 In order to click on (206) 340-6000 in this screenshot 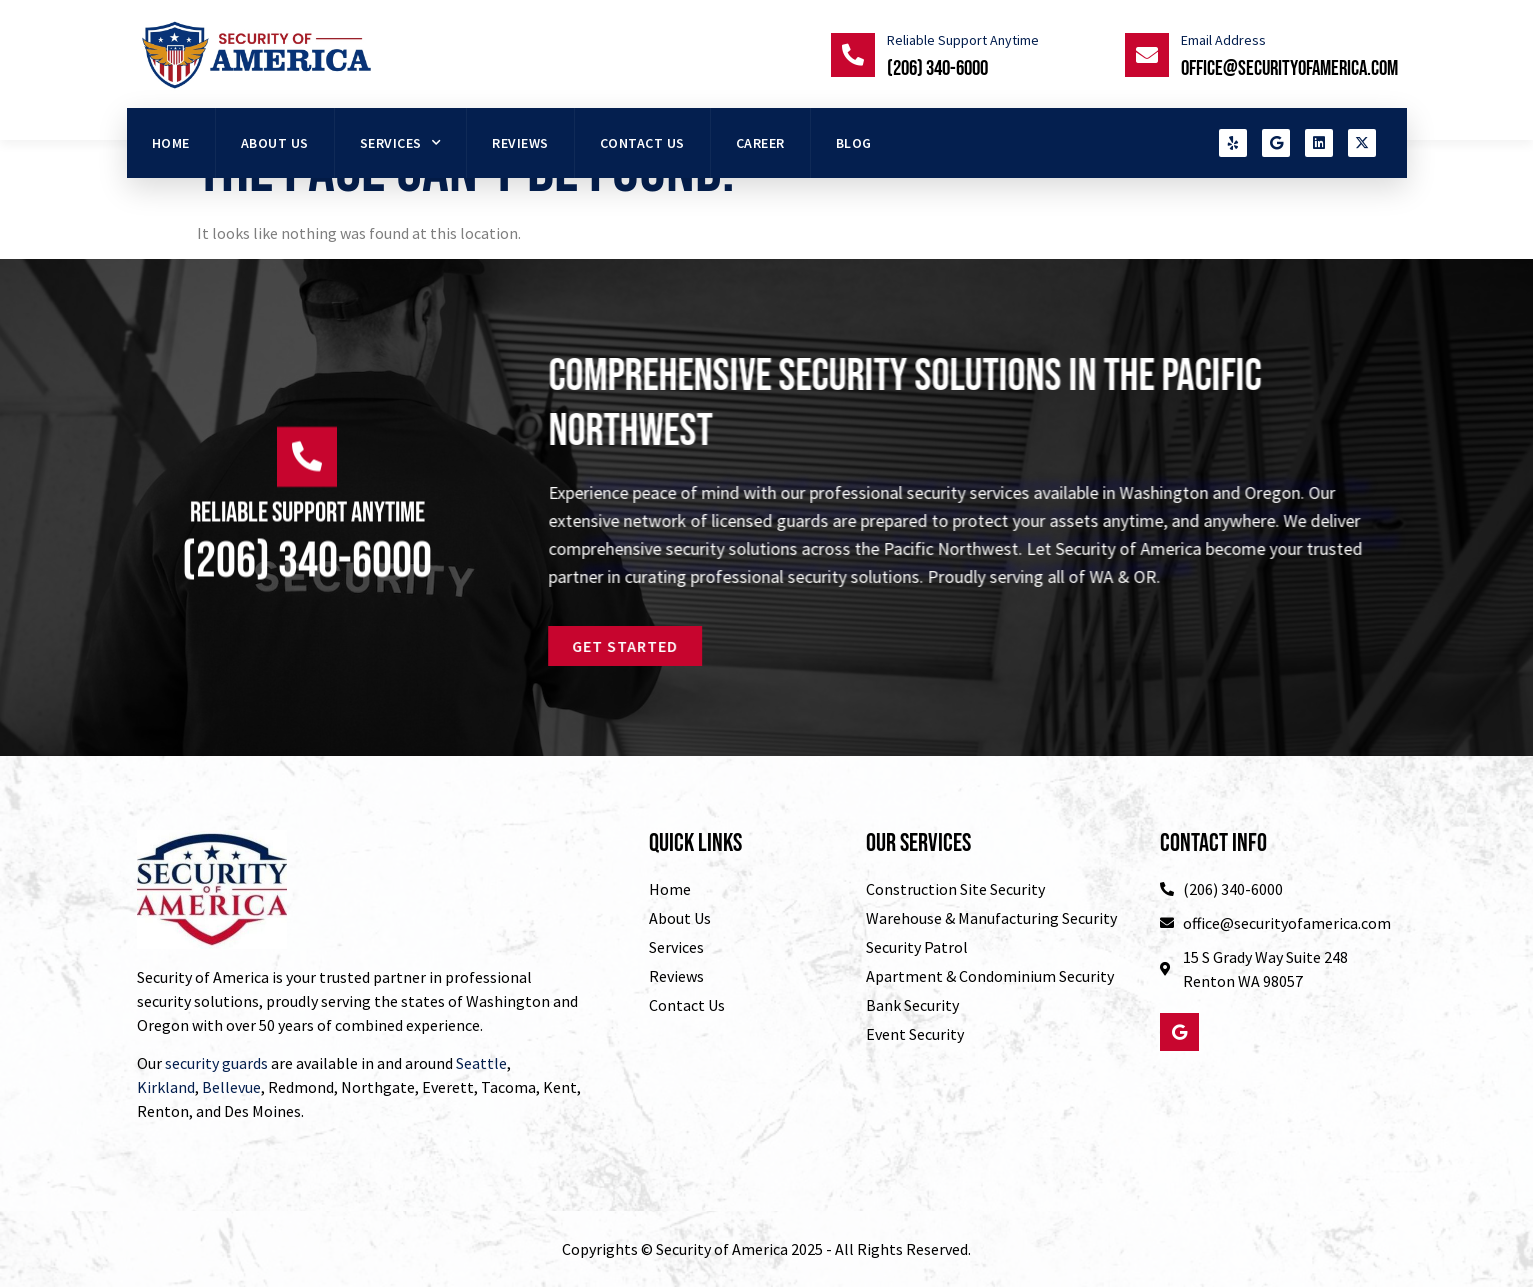, I will do `click(937, 68)`.